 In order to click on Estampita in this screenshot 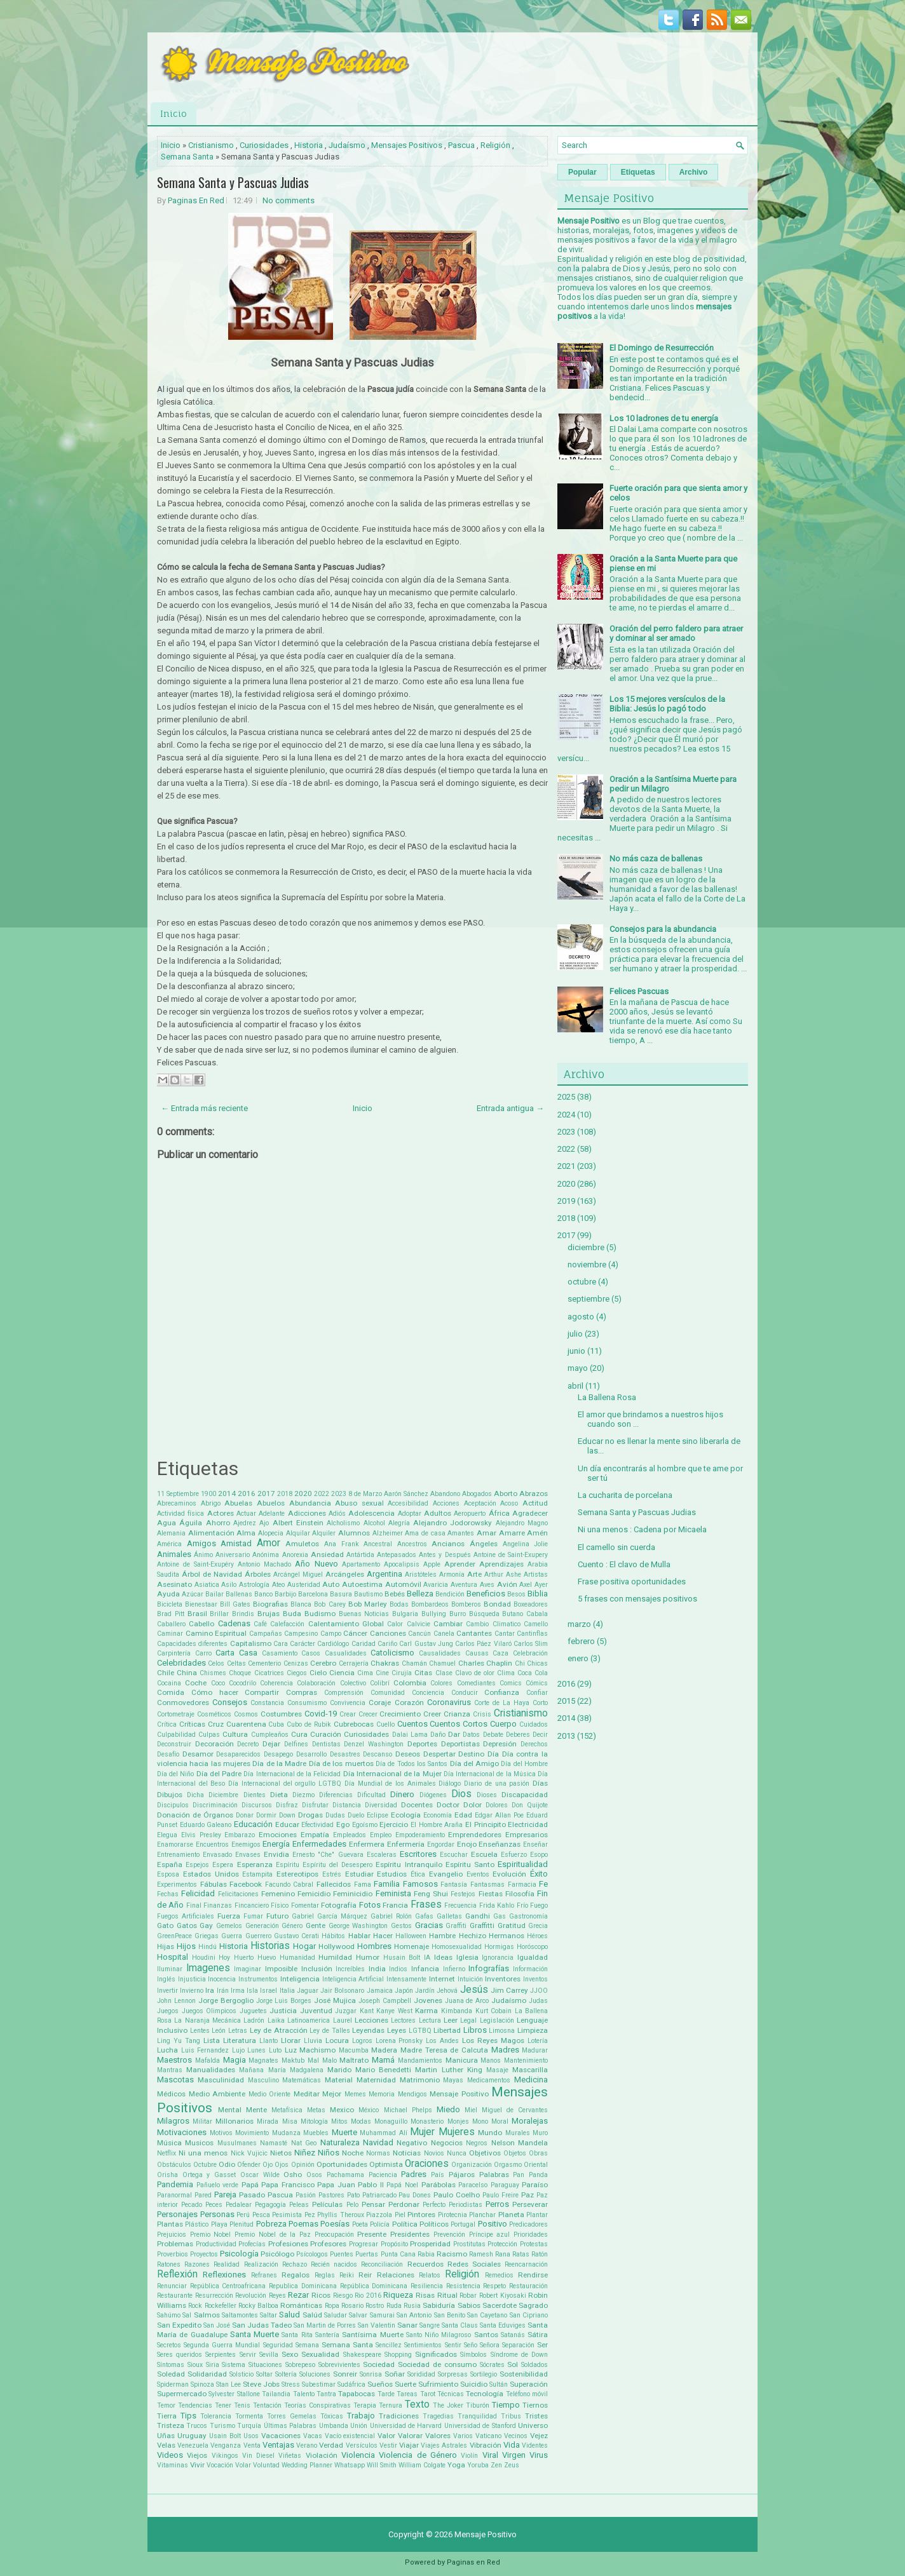, I will do `click(257, 1874)`.